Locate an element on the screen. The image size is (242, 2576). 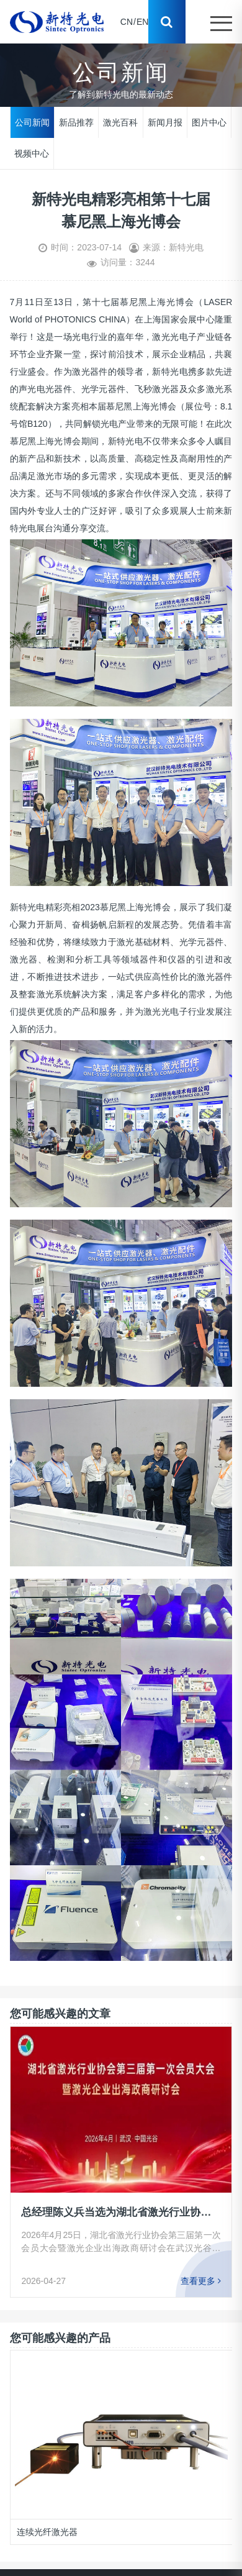
新闻月报 is located at coordinates (165, 122).